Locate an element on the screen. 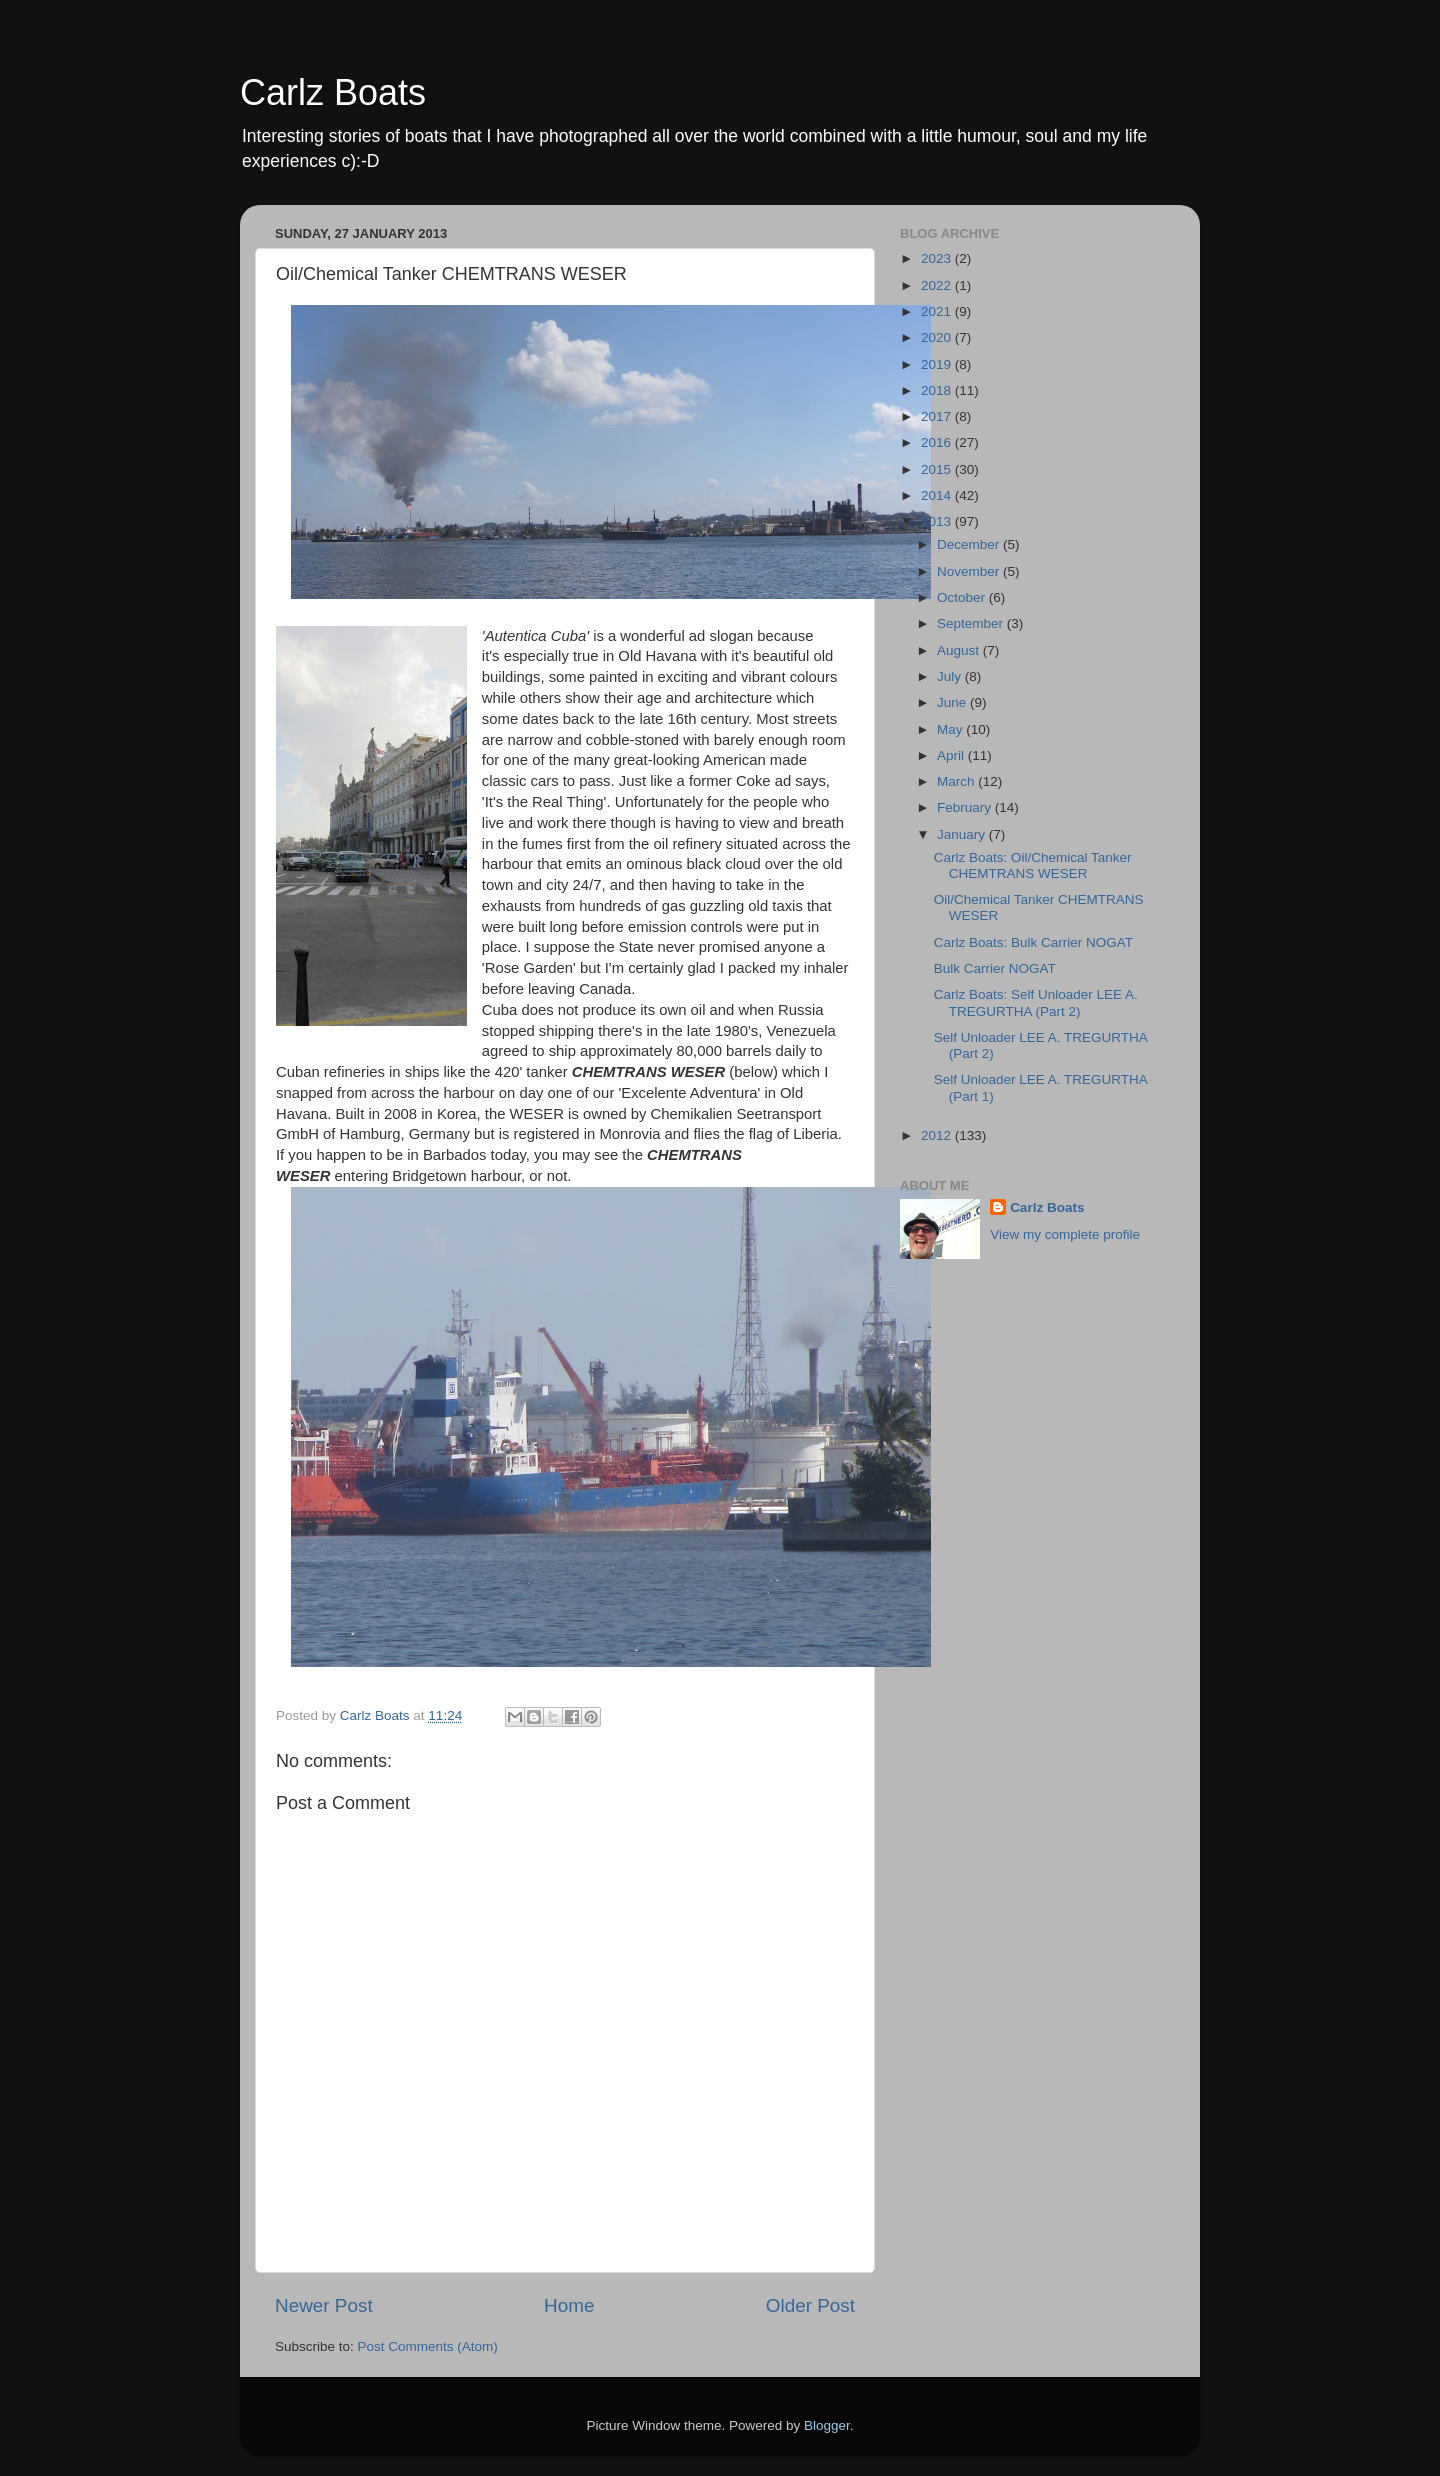 Image resolution: width=1440 pixels, height=2476 pixels. 2015 is located at coordinates (938, 469).